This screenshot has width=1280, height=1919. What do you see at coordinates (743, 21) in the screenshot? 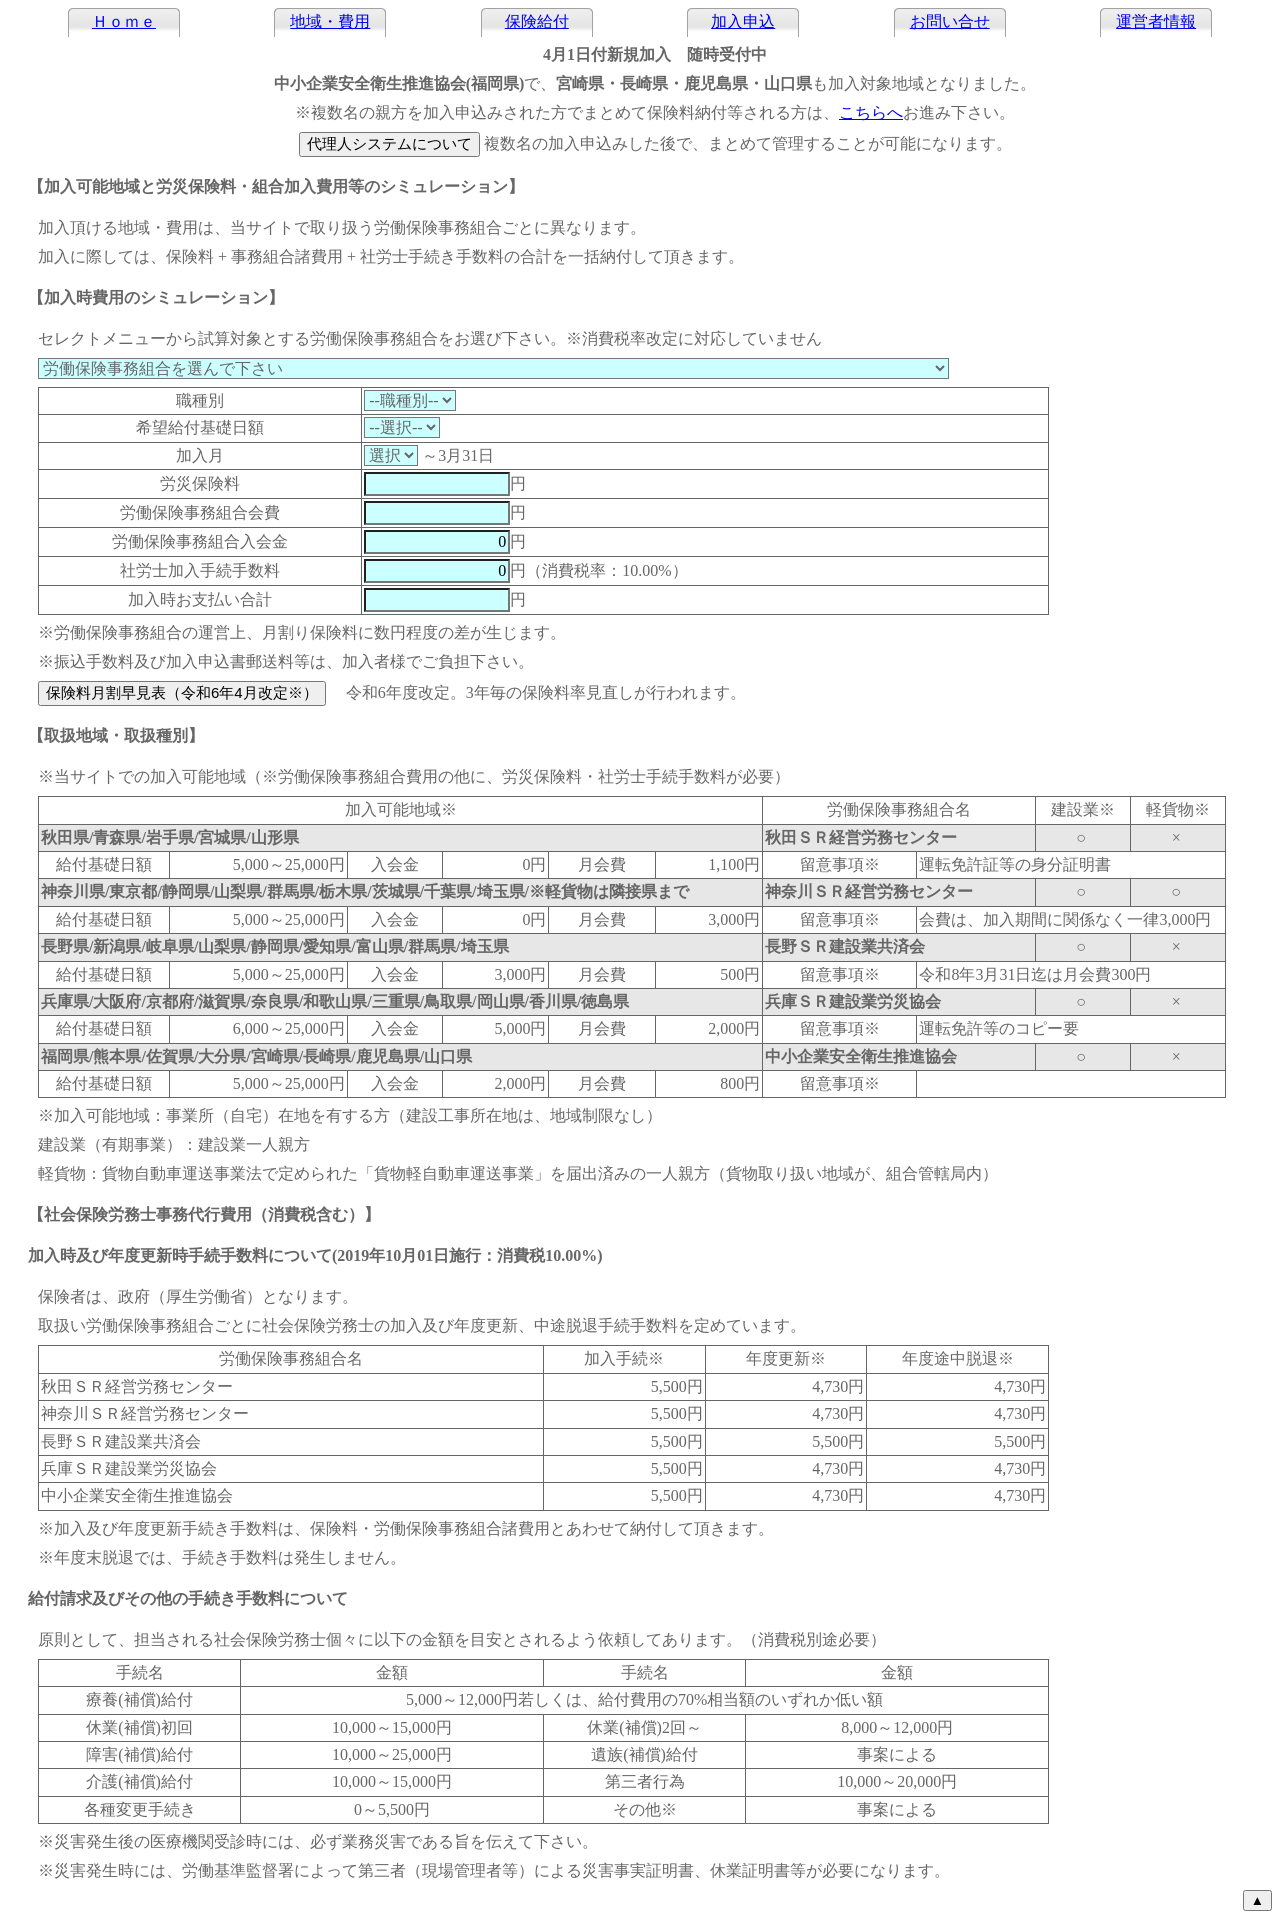
I see `加入申込` at bounding box center [743, 21].